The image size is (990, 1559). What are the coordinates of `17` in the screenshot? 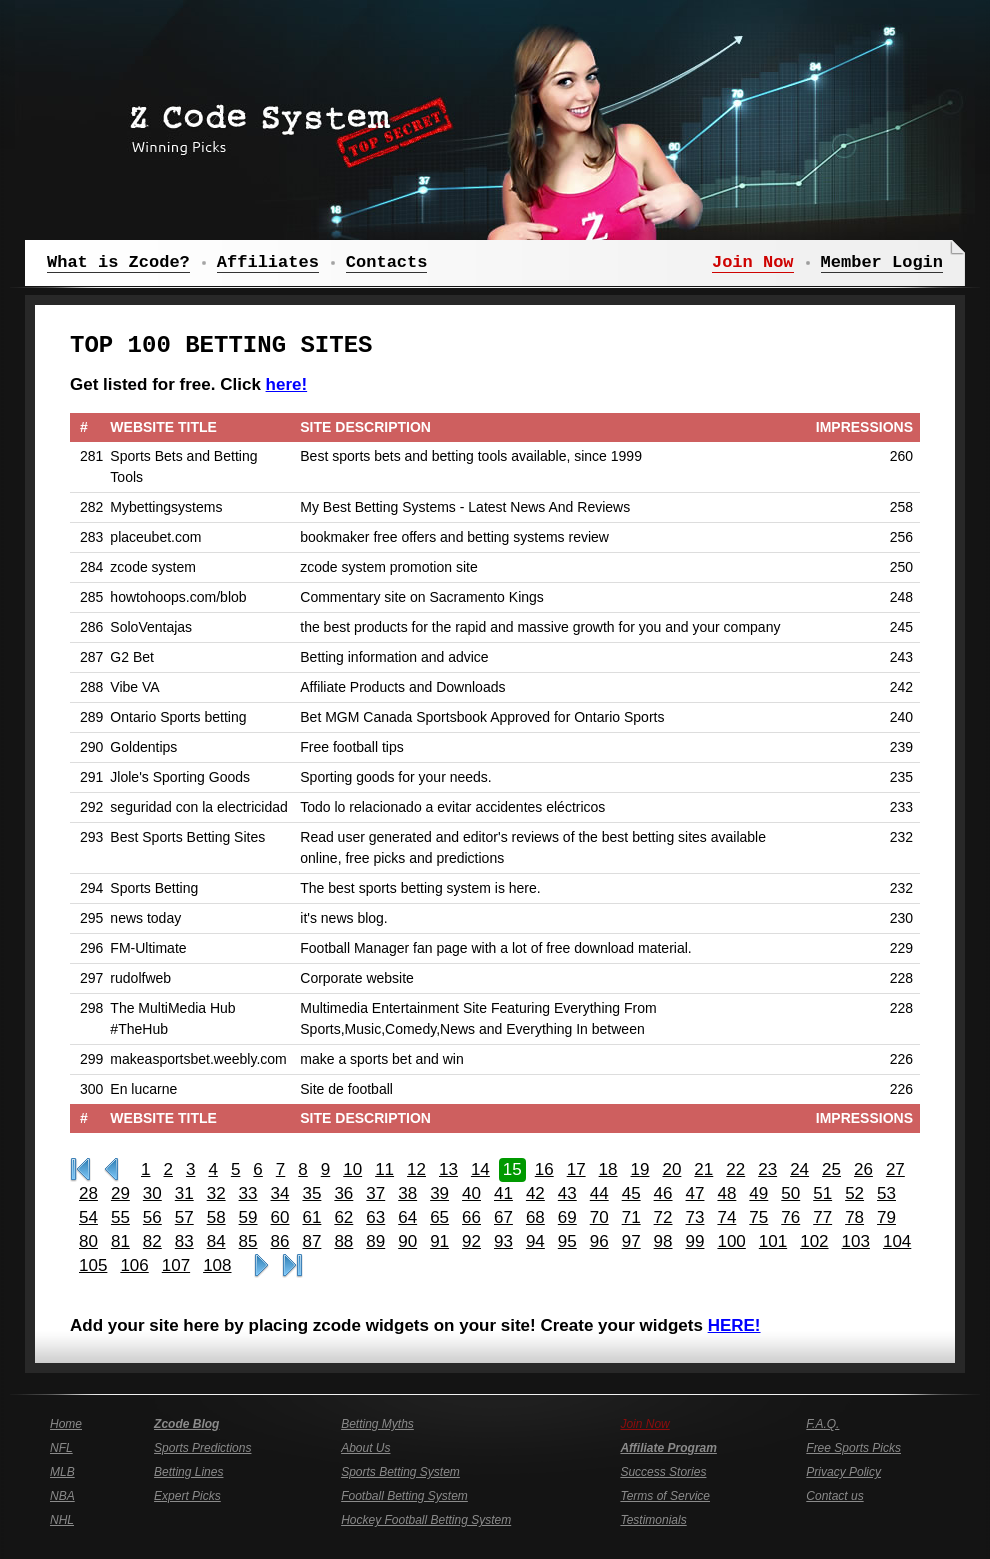 It's located at (576, 1169).